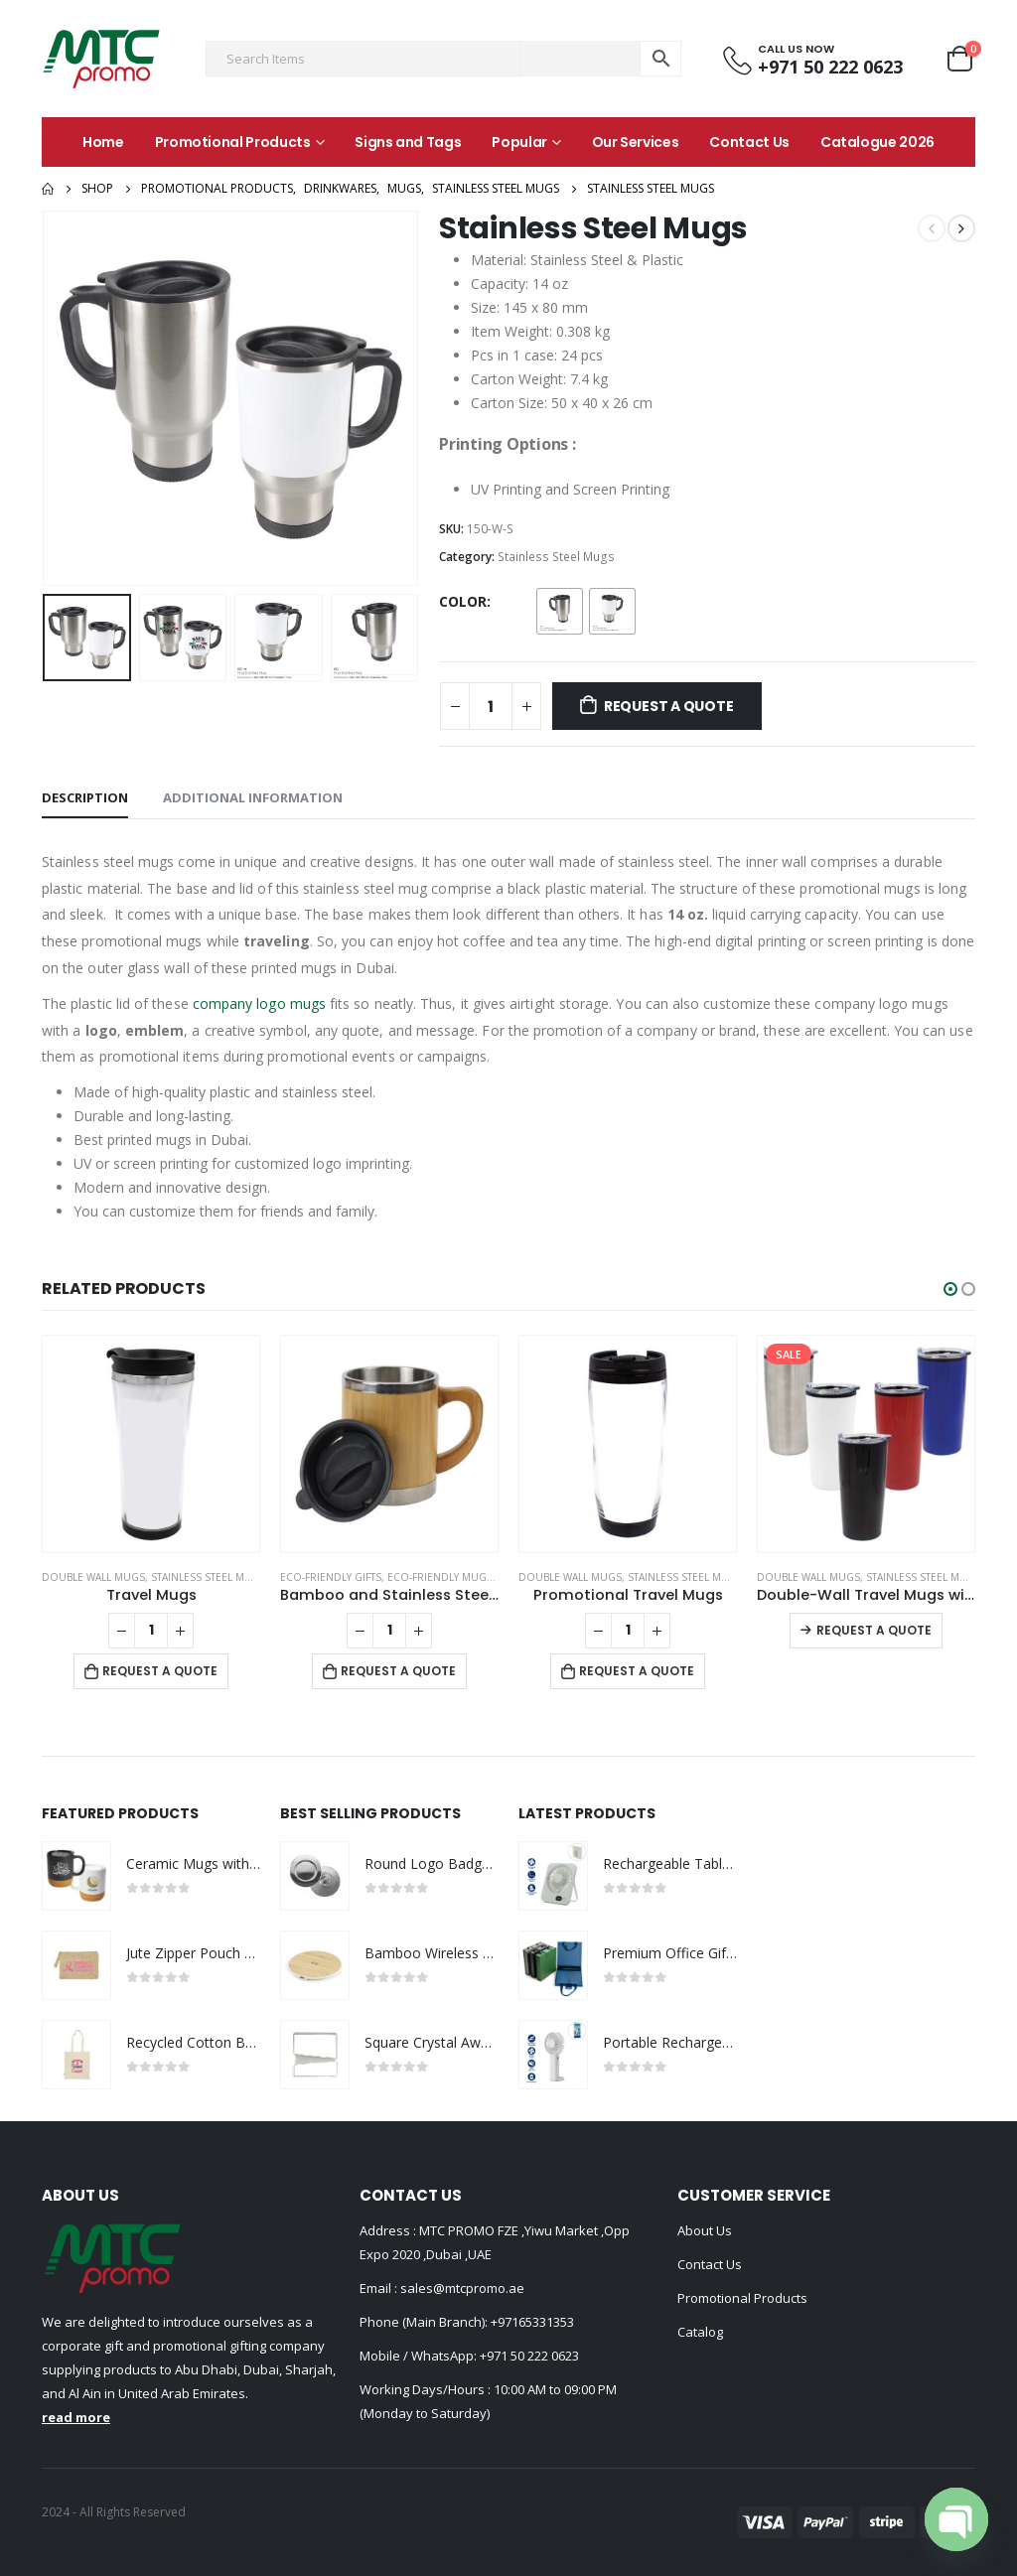 The width and height of the screenshot is (1017, 2576). What do you see at coordinates (704, 2230) in the screenshot?
I see `About Us` at bounding box center [704, 2230].